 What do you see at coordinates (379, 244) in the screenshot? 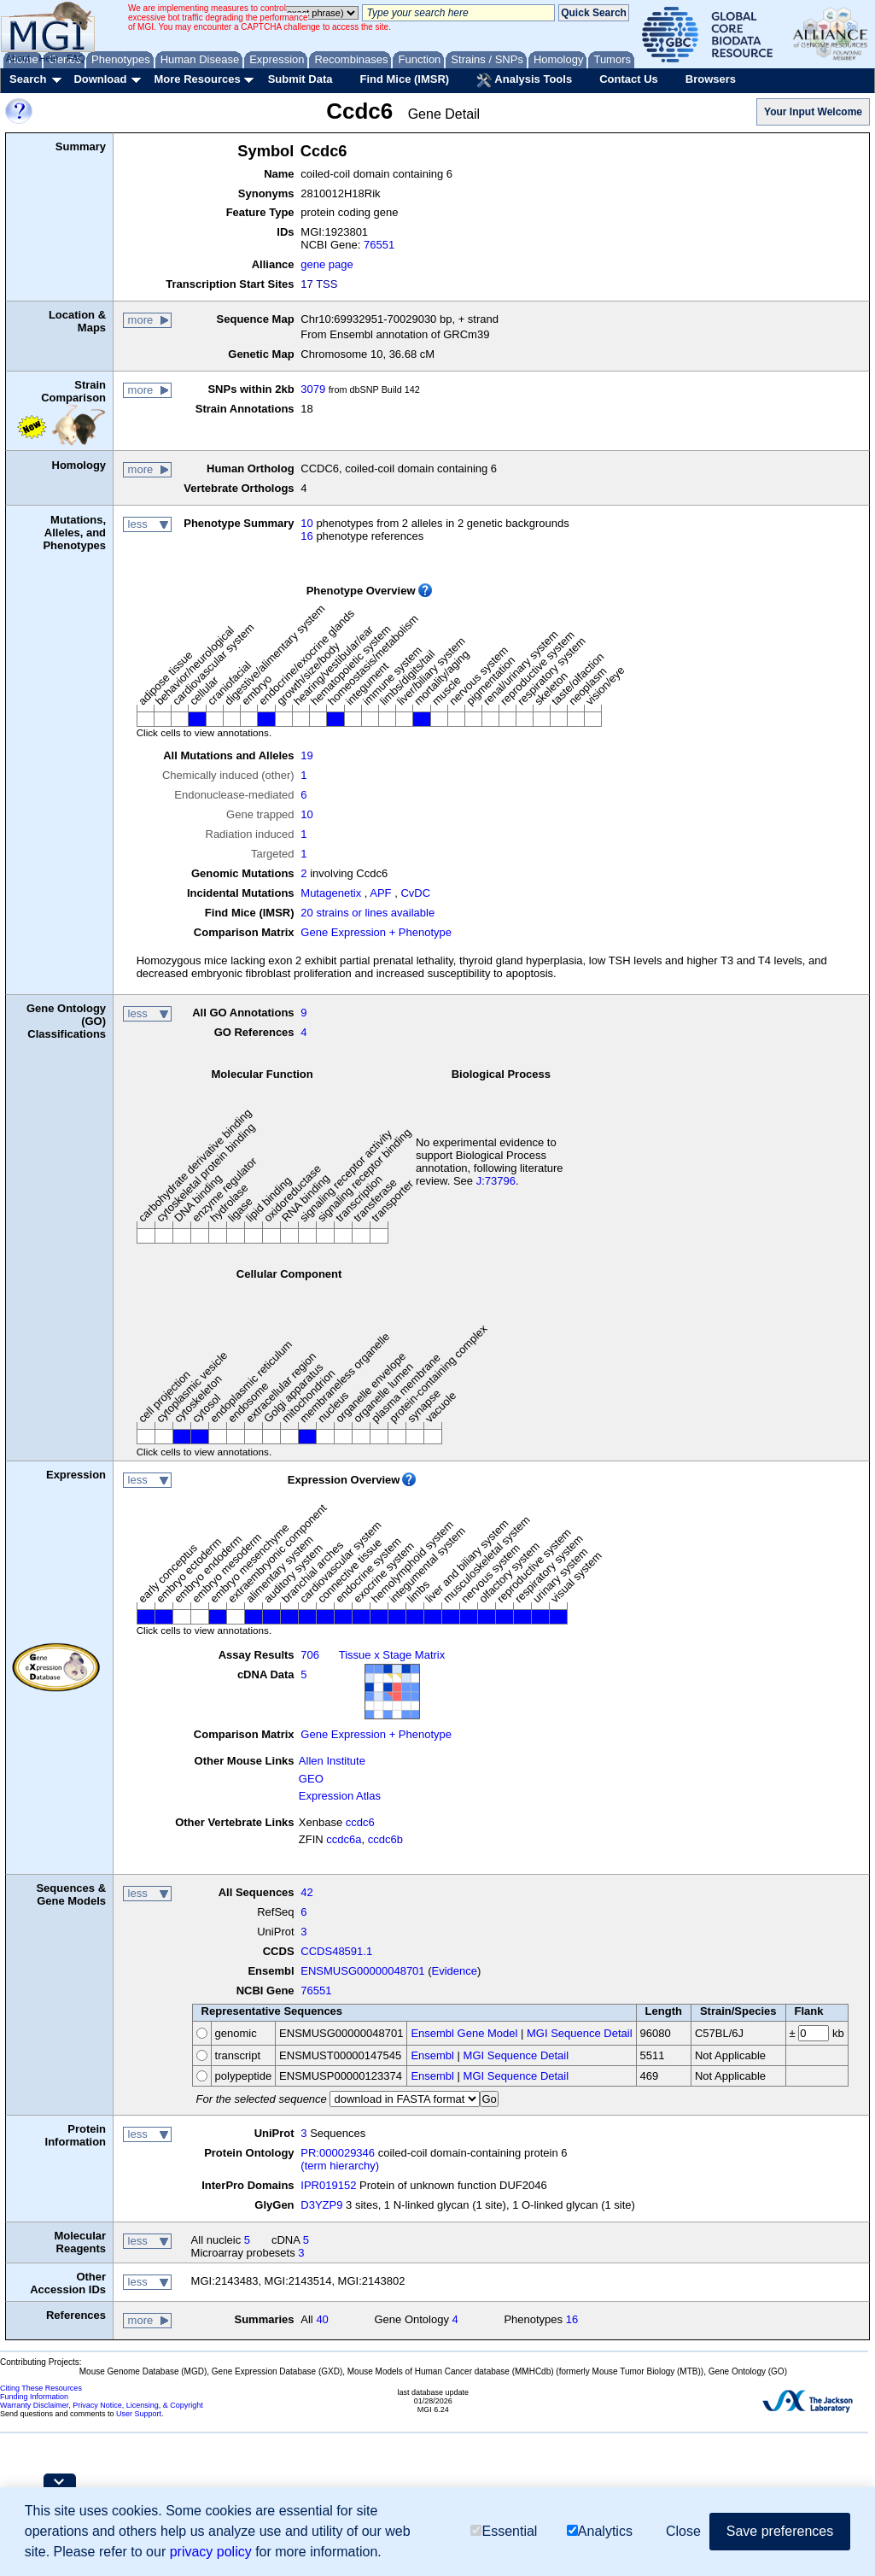
I see `76551` at bounding box center [379, 244].